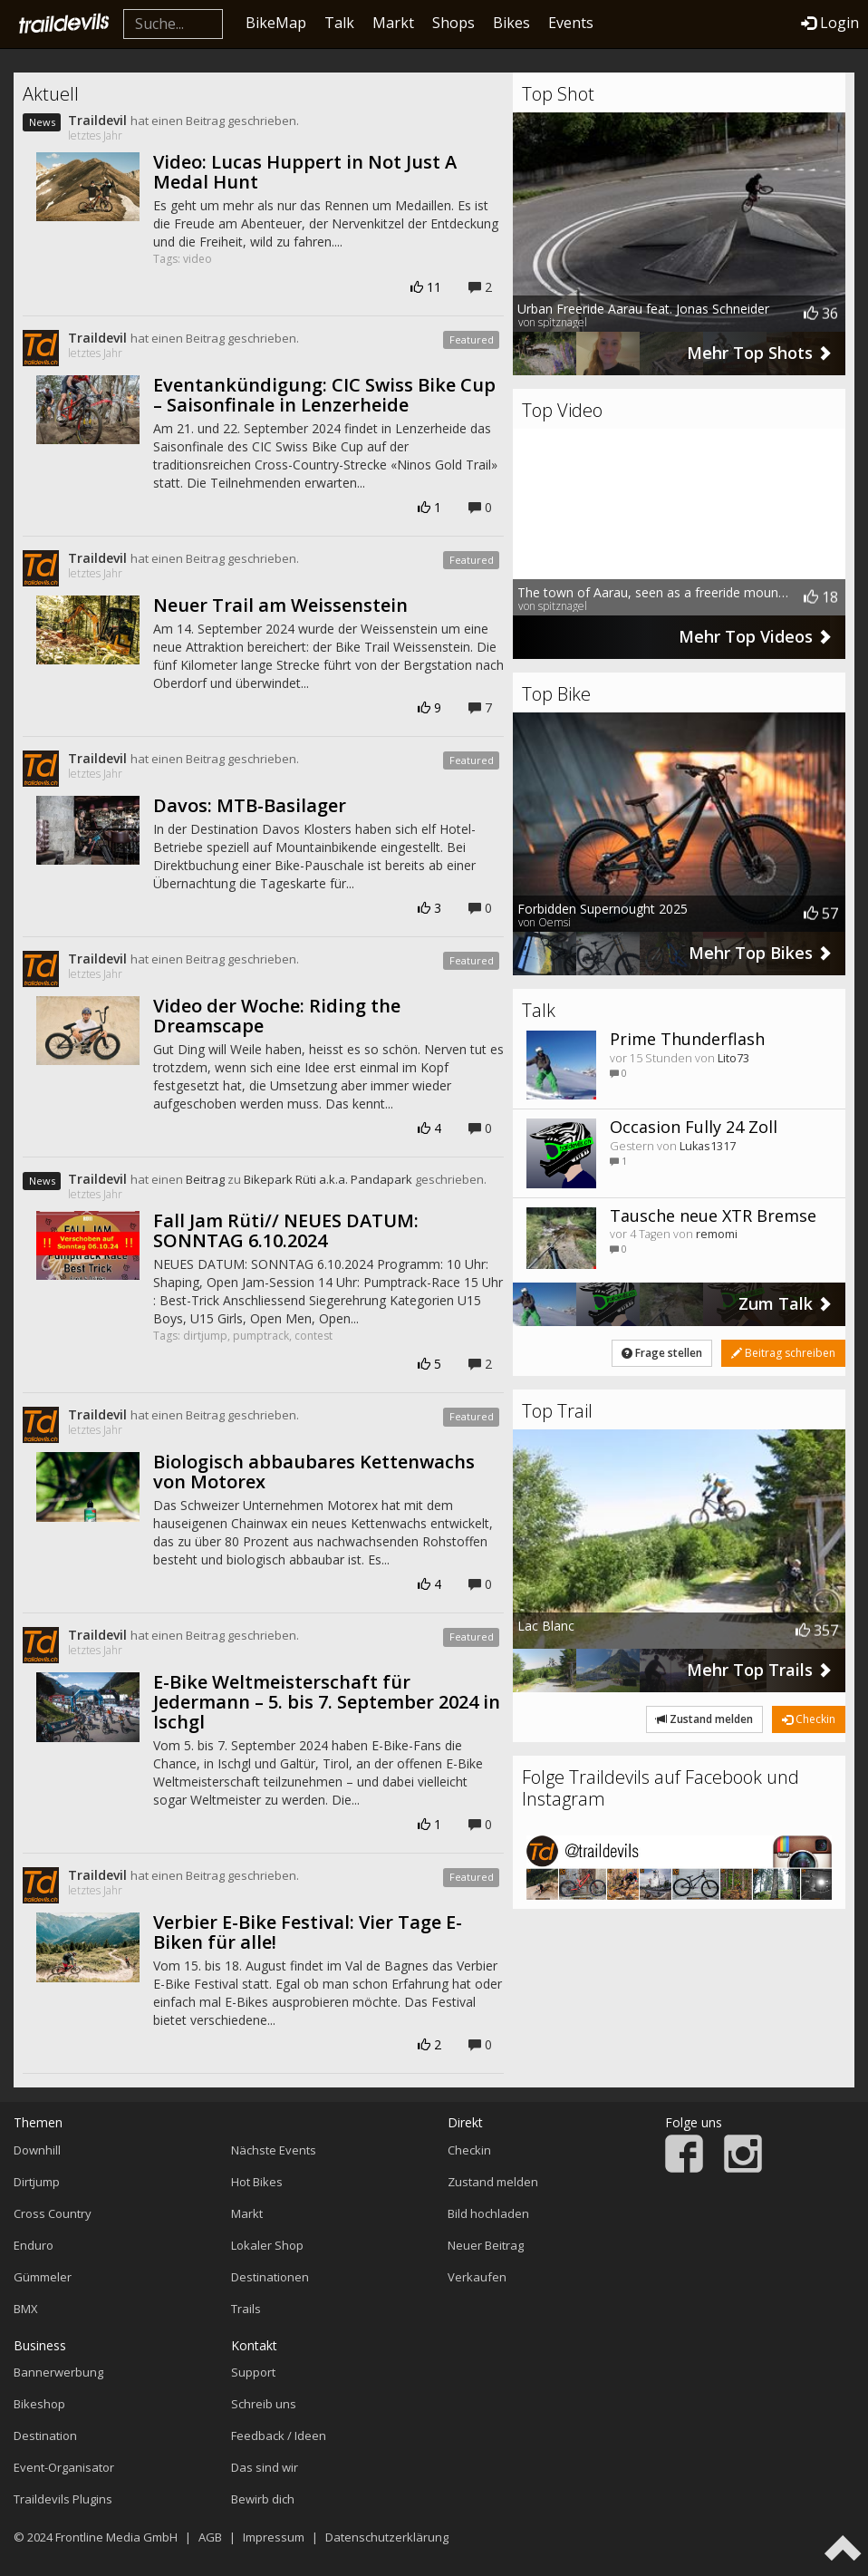 This screenshot has height=2576, width=868. I want to click on BMX, so click(26, 2308).